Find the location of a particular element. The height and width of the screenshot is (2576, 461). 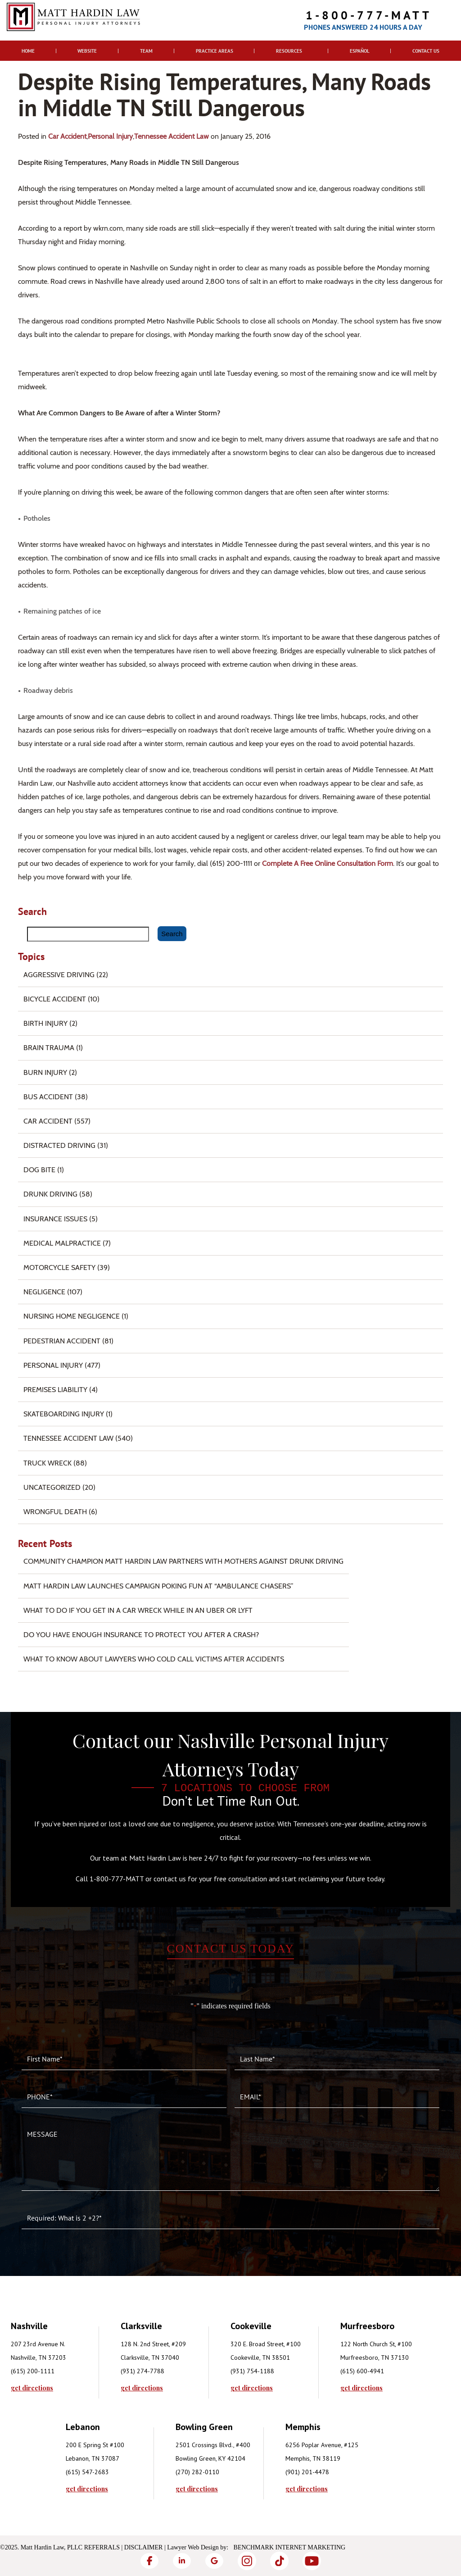

Bus Accident is located at coordinates (48, 1096).